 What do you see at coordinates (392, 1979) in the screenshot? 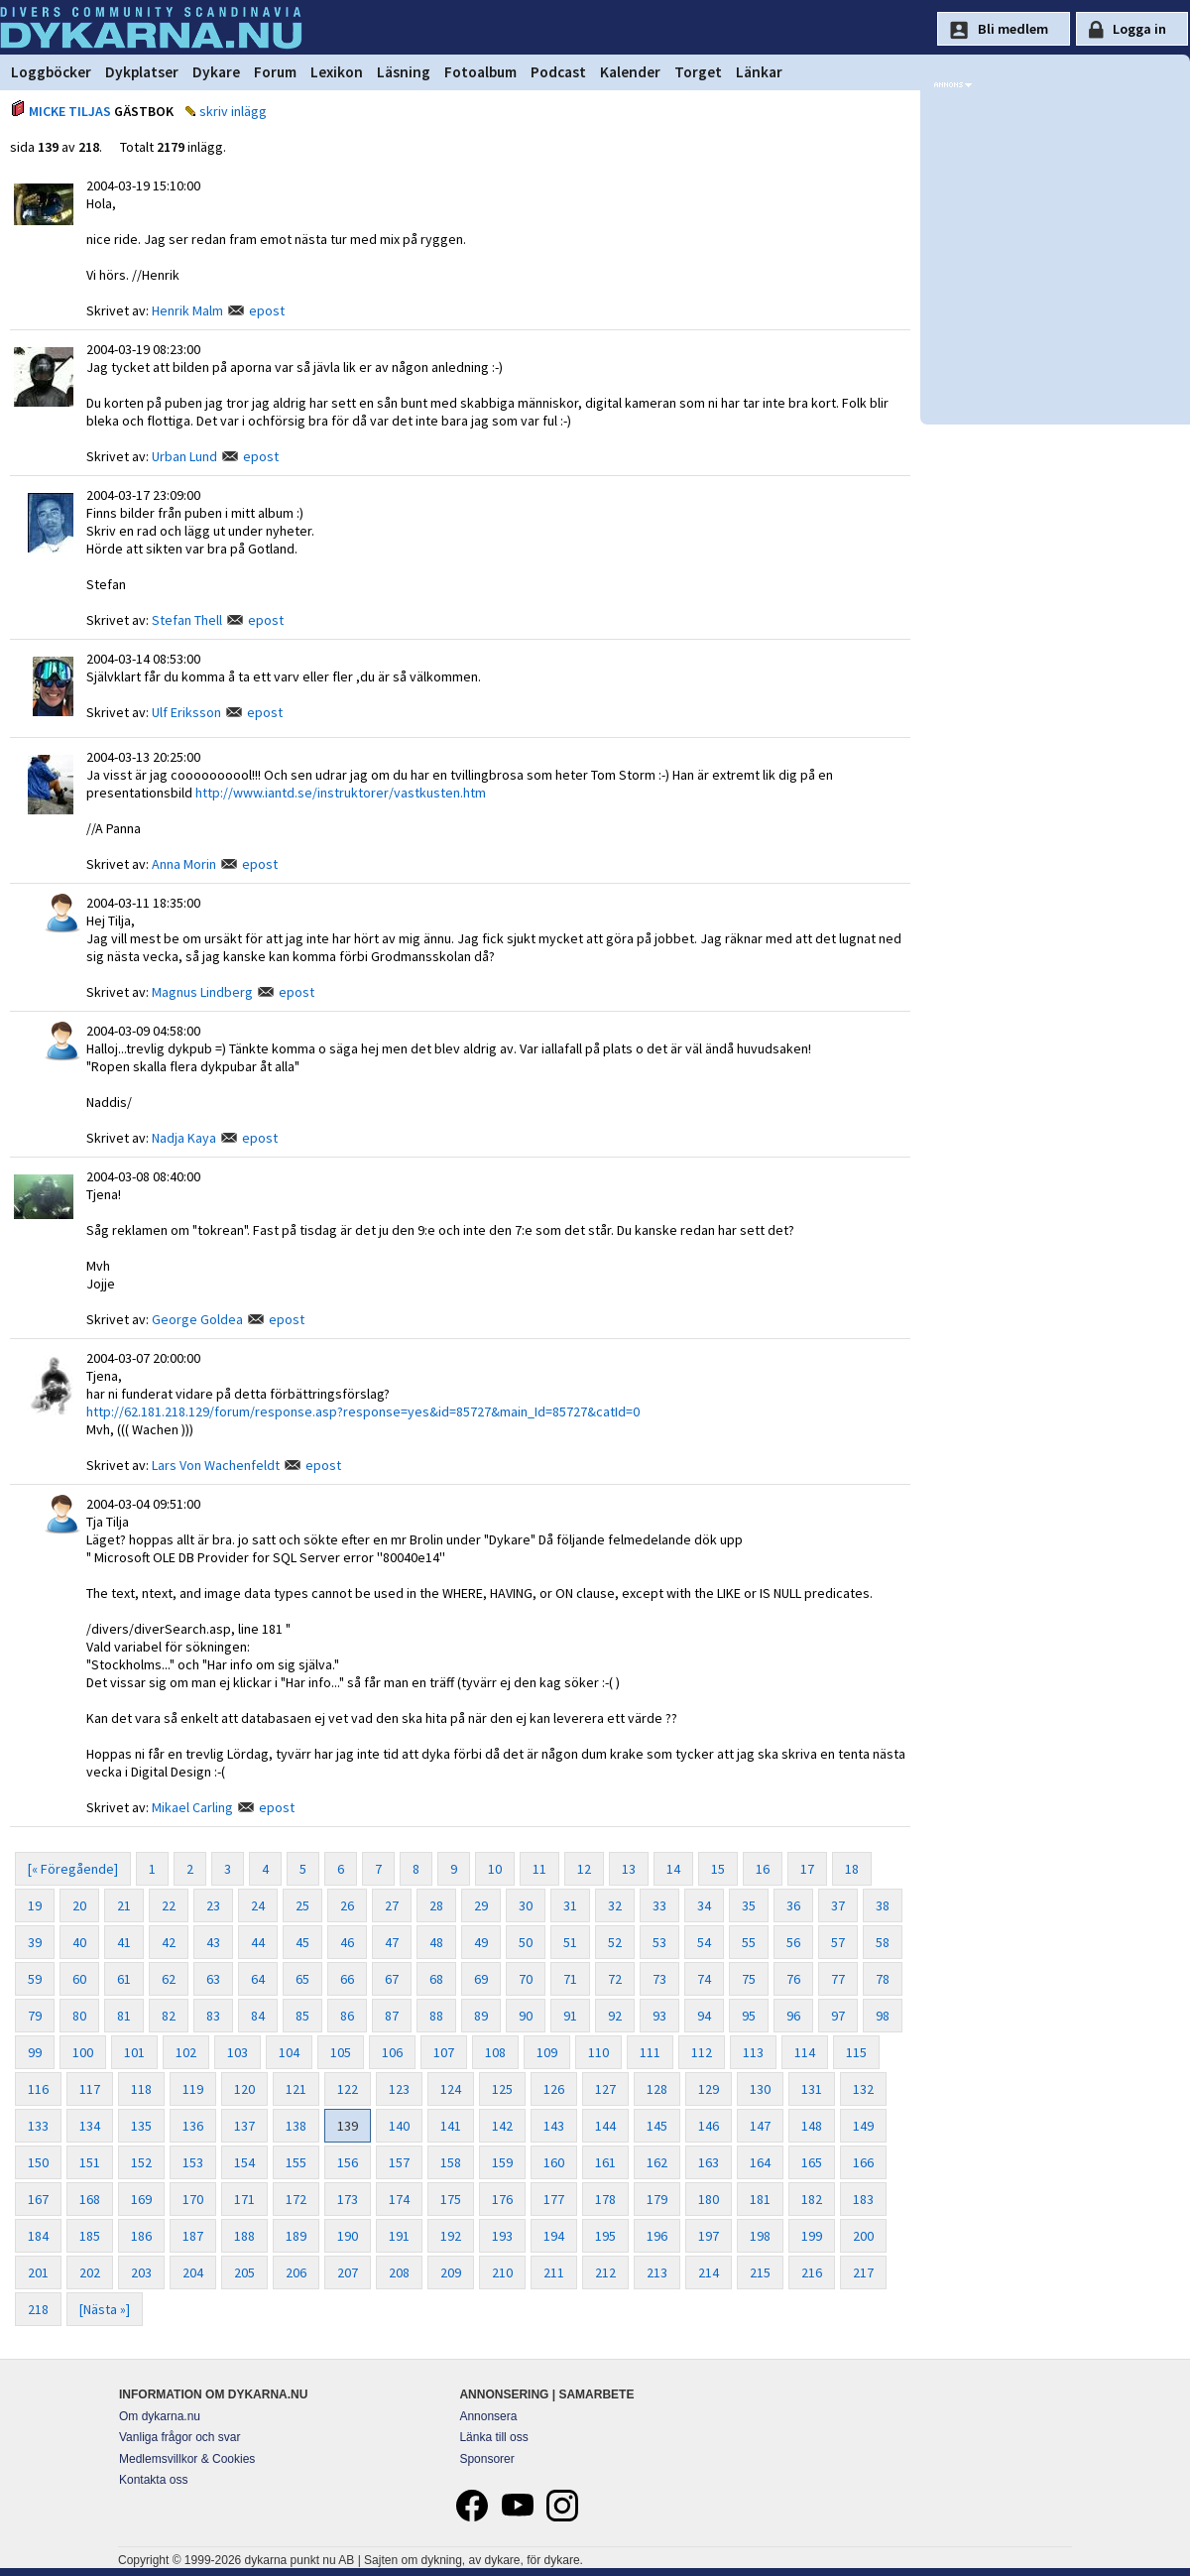
I see `67` at bounding box center [392, 1979].